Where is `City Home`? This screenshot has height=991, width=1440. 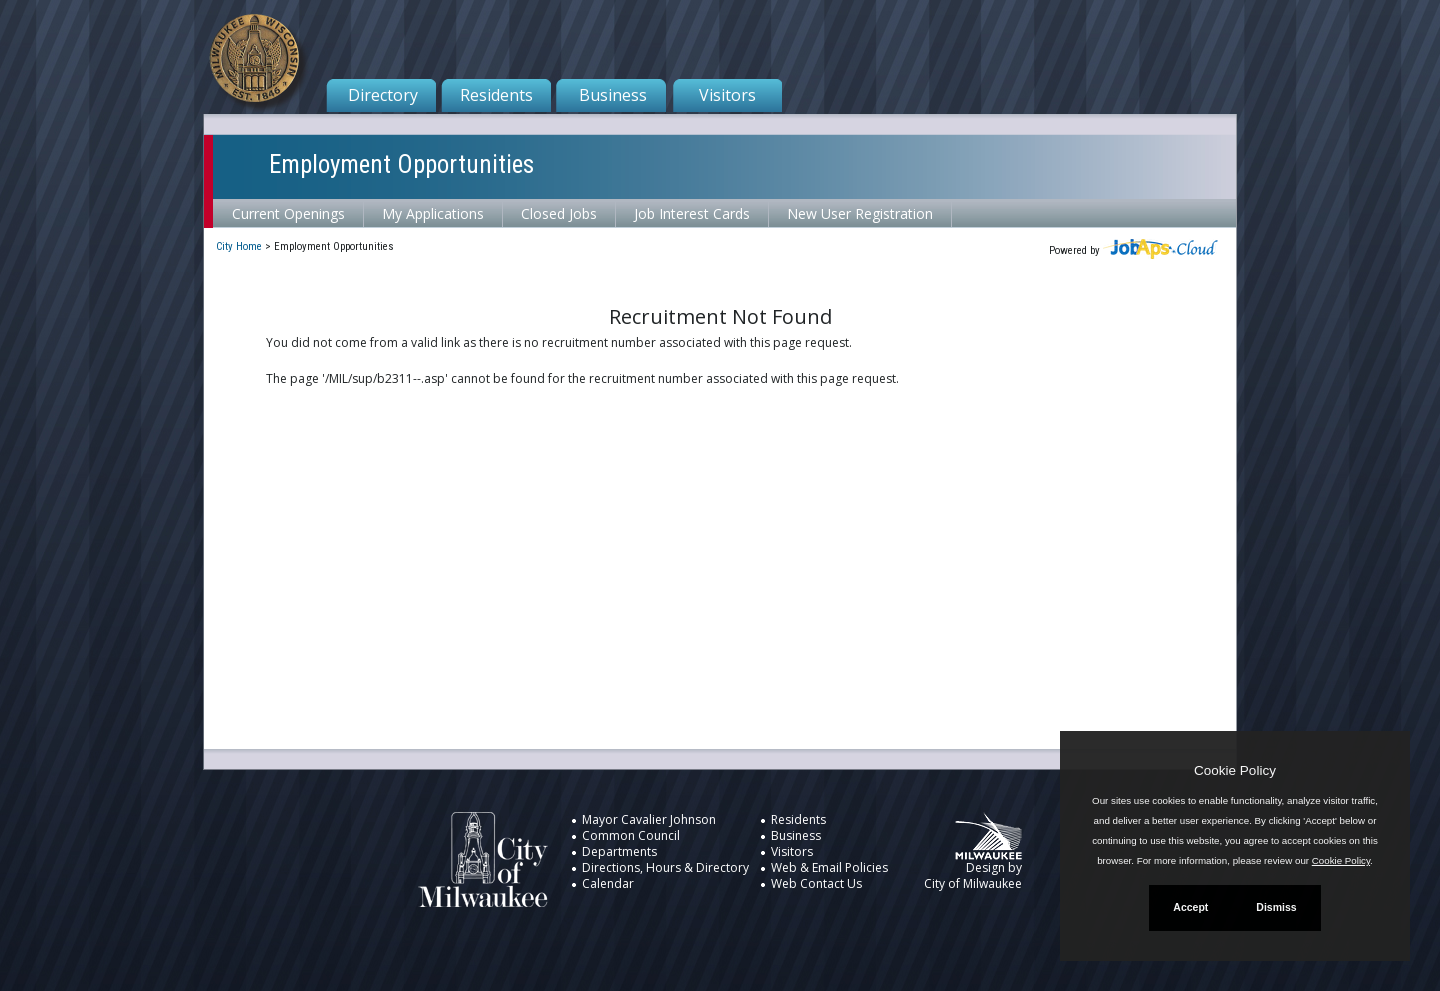
City Home is located at coordinates (239, 246).